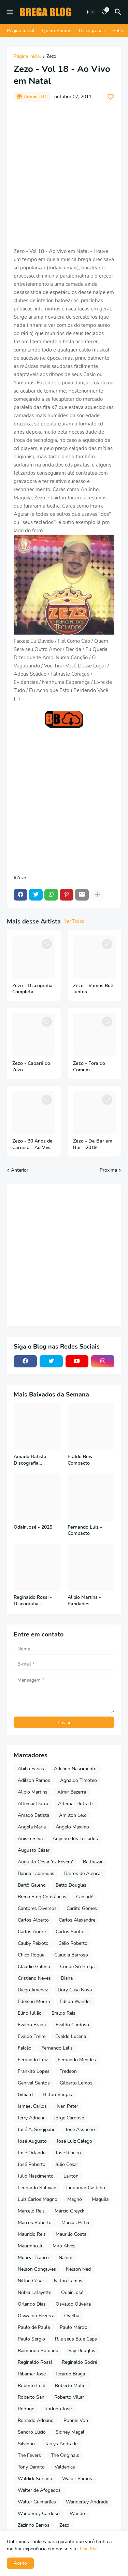 Image resolution: width=128 pixels, height=2576 pixels. What do you see at coordinates (110, 97) in the screenshot?
I see `[Save it]` at bounding box center [110, 97].